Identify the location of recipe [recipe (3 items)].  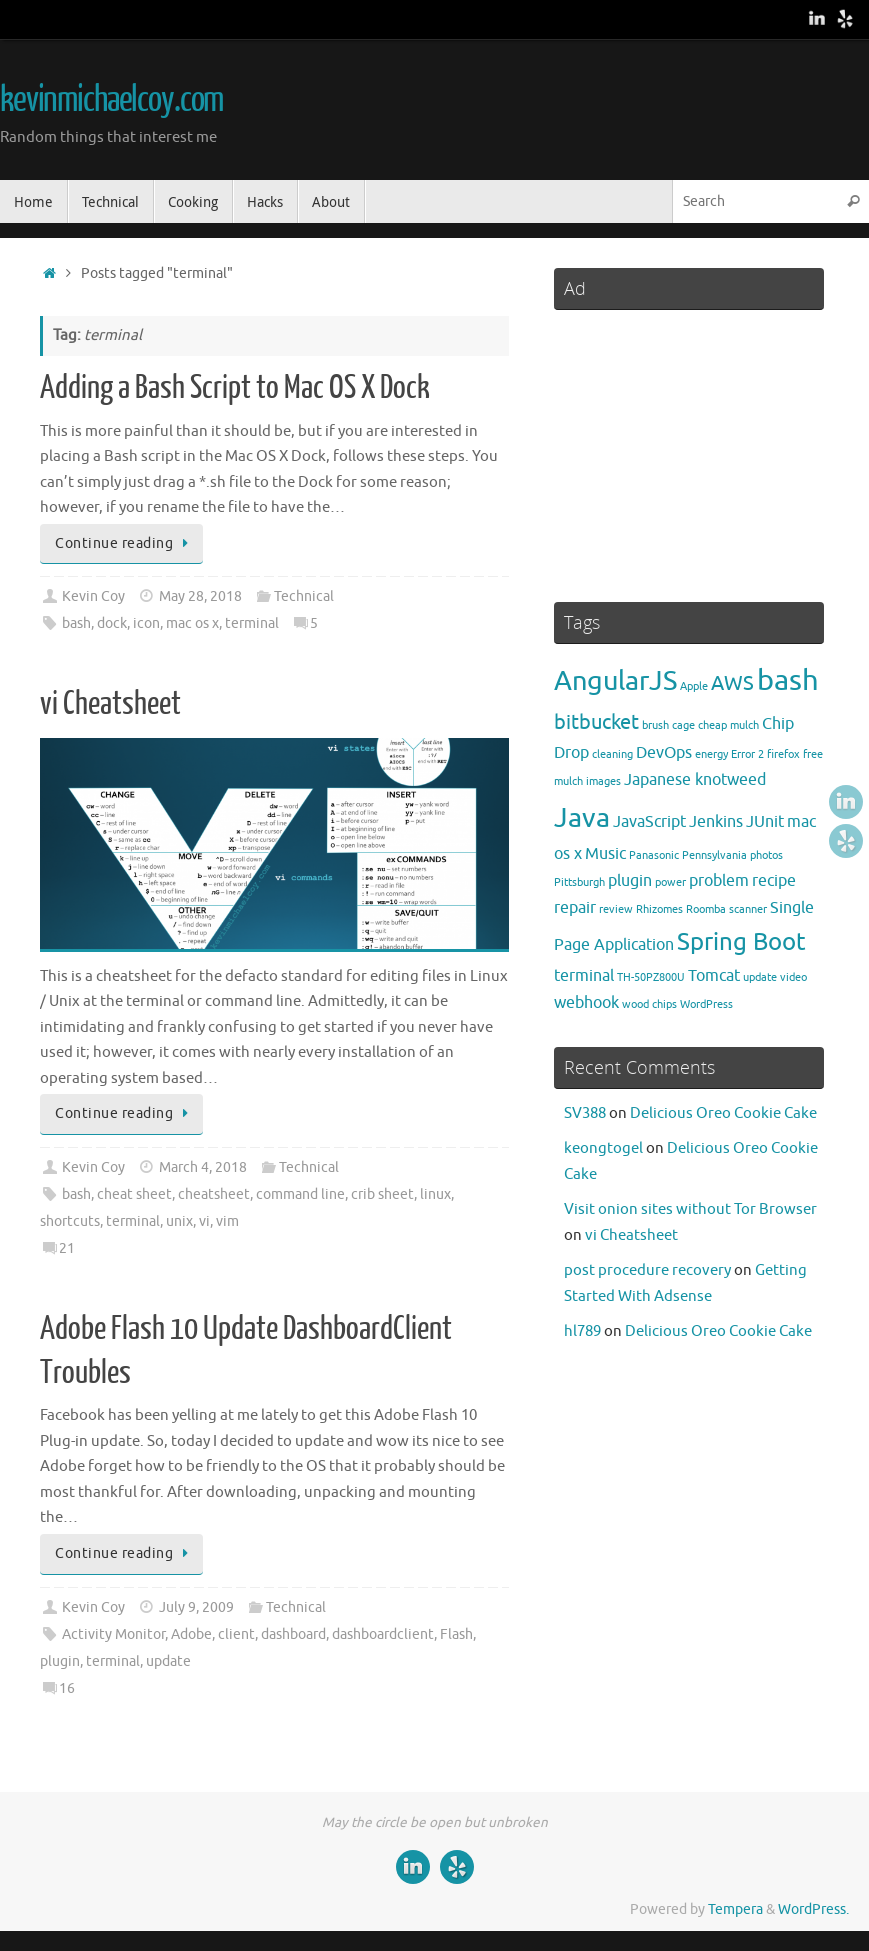
(774, 881).